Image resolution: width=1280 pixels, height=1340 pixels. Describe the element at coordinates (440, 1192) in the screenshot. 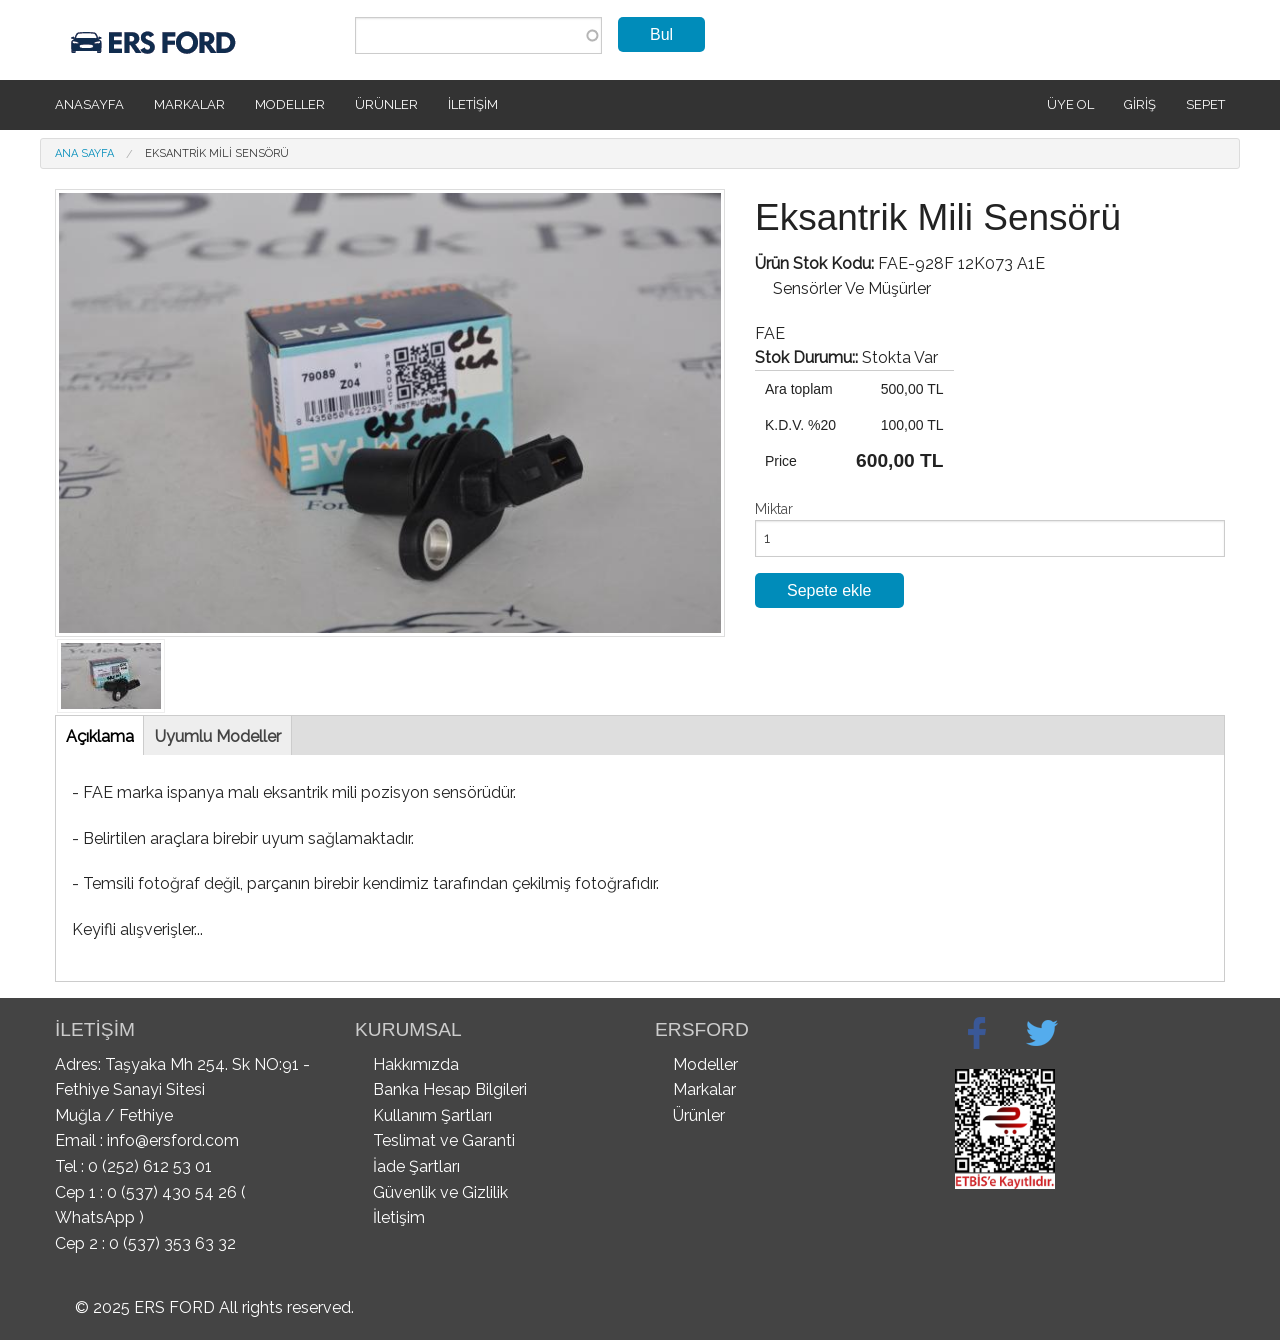

I see `Güvenlik ve Gizlilik` at that location.